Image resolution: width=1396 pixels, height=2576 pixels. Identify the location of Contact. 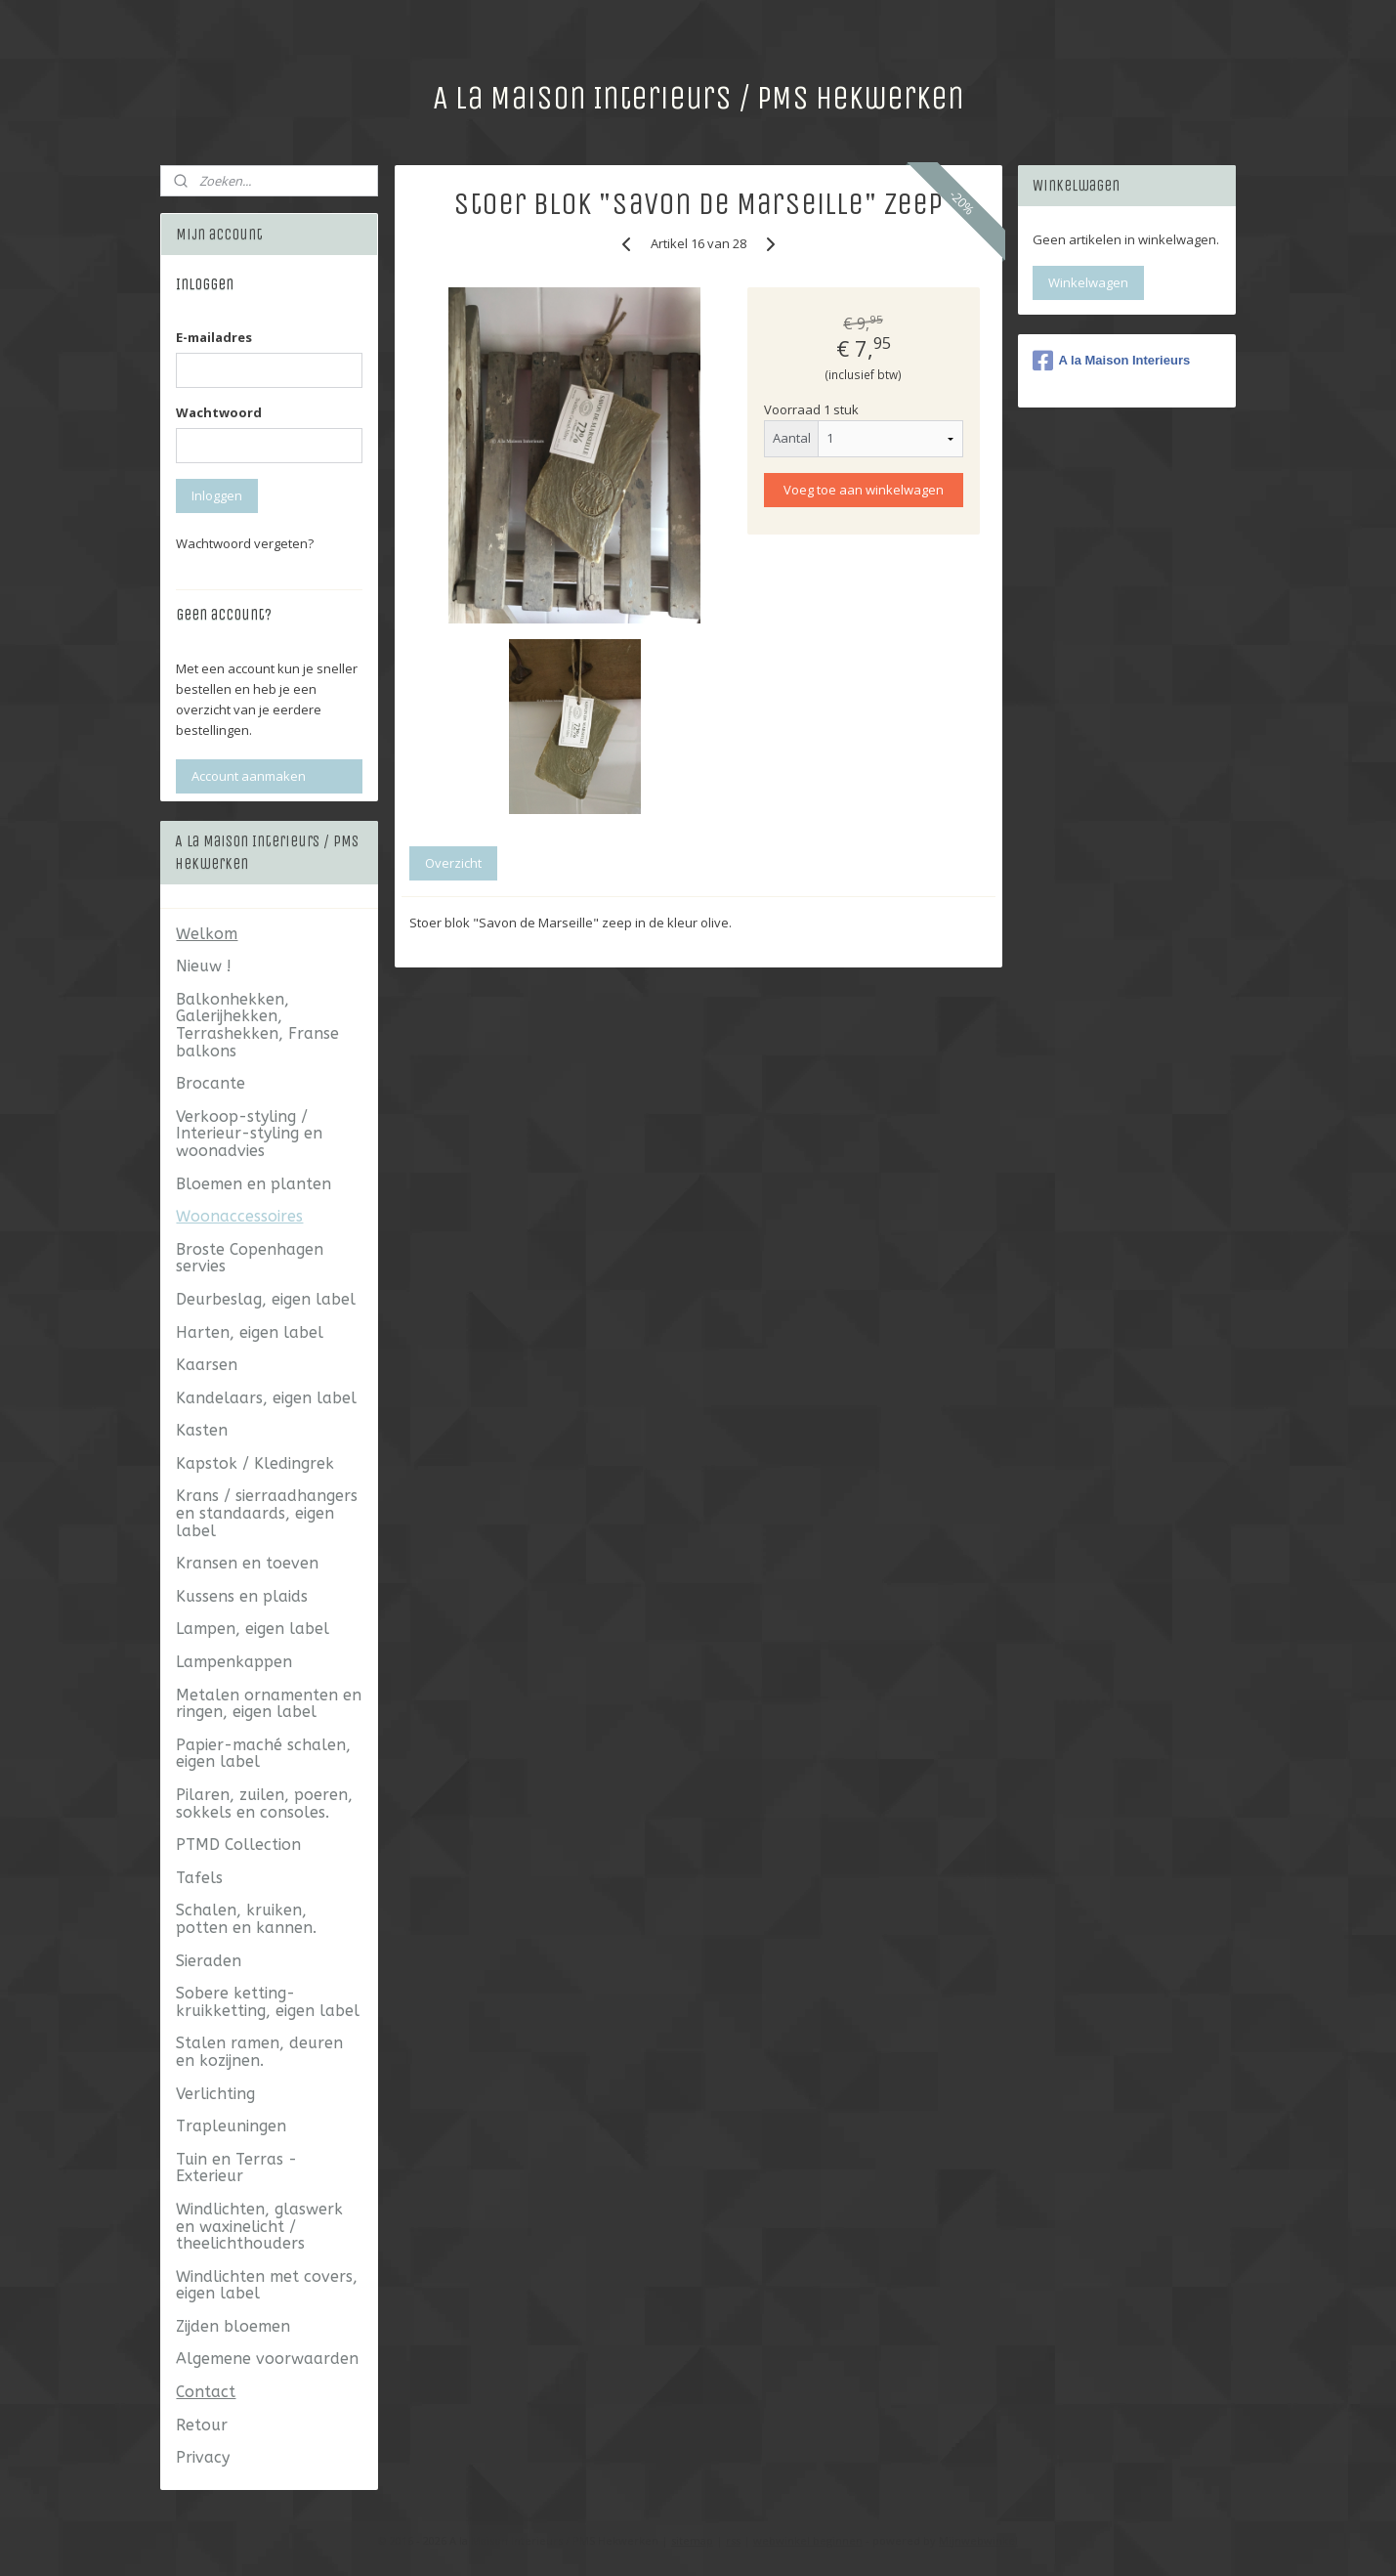
(205, 2392).